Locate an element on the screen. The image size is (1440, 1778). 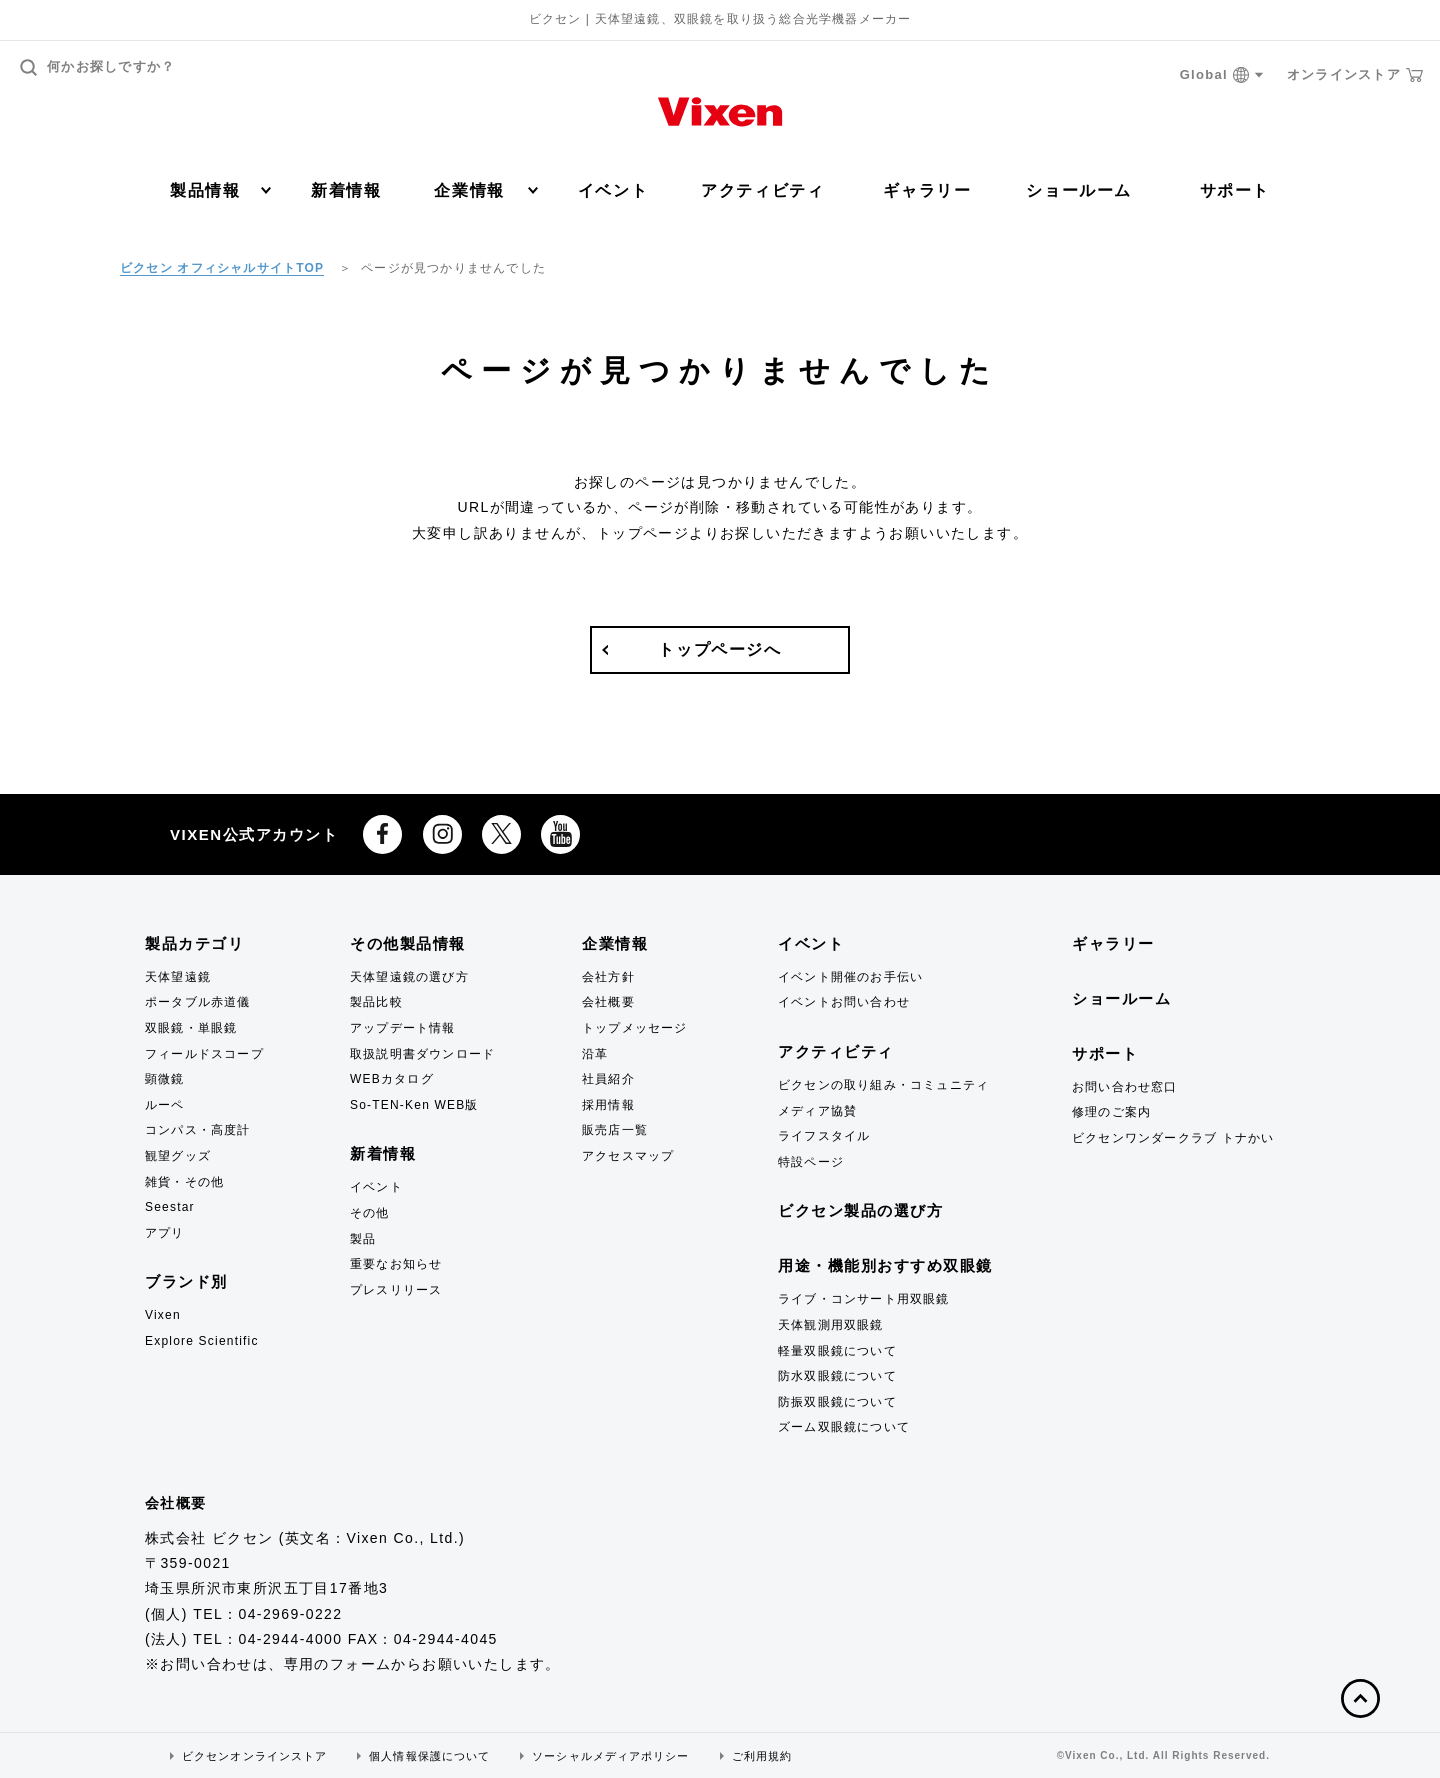
メディア協賛 is located at coordinates (817, 1111).